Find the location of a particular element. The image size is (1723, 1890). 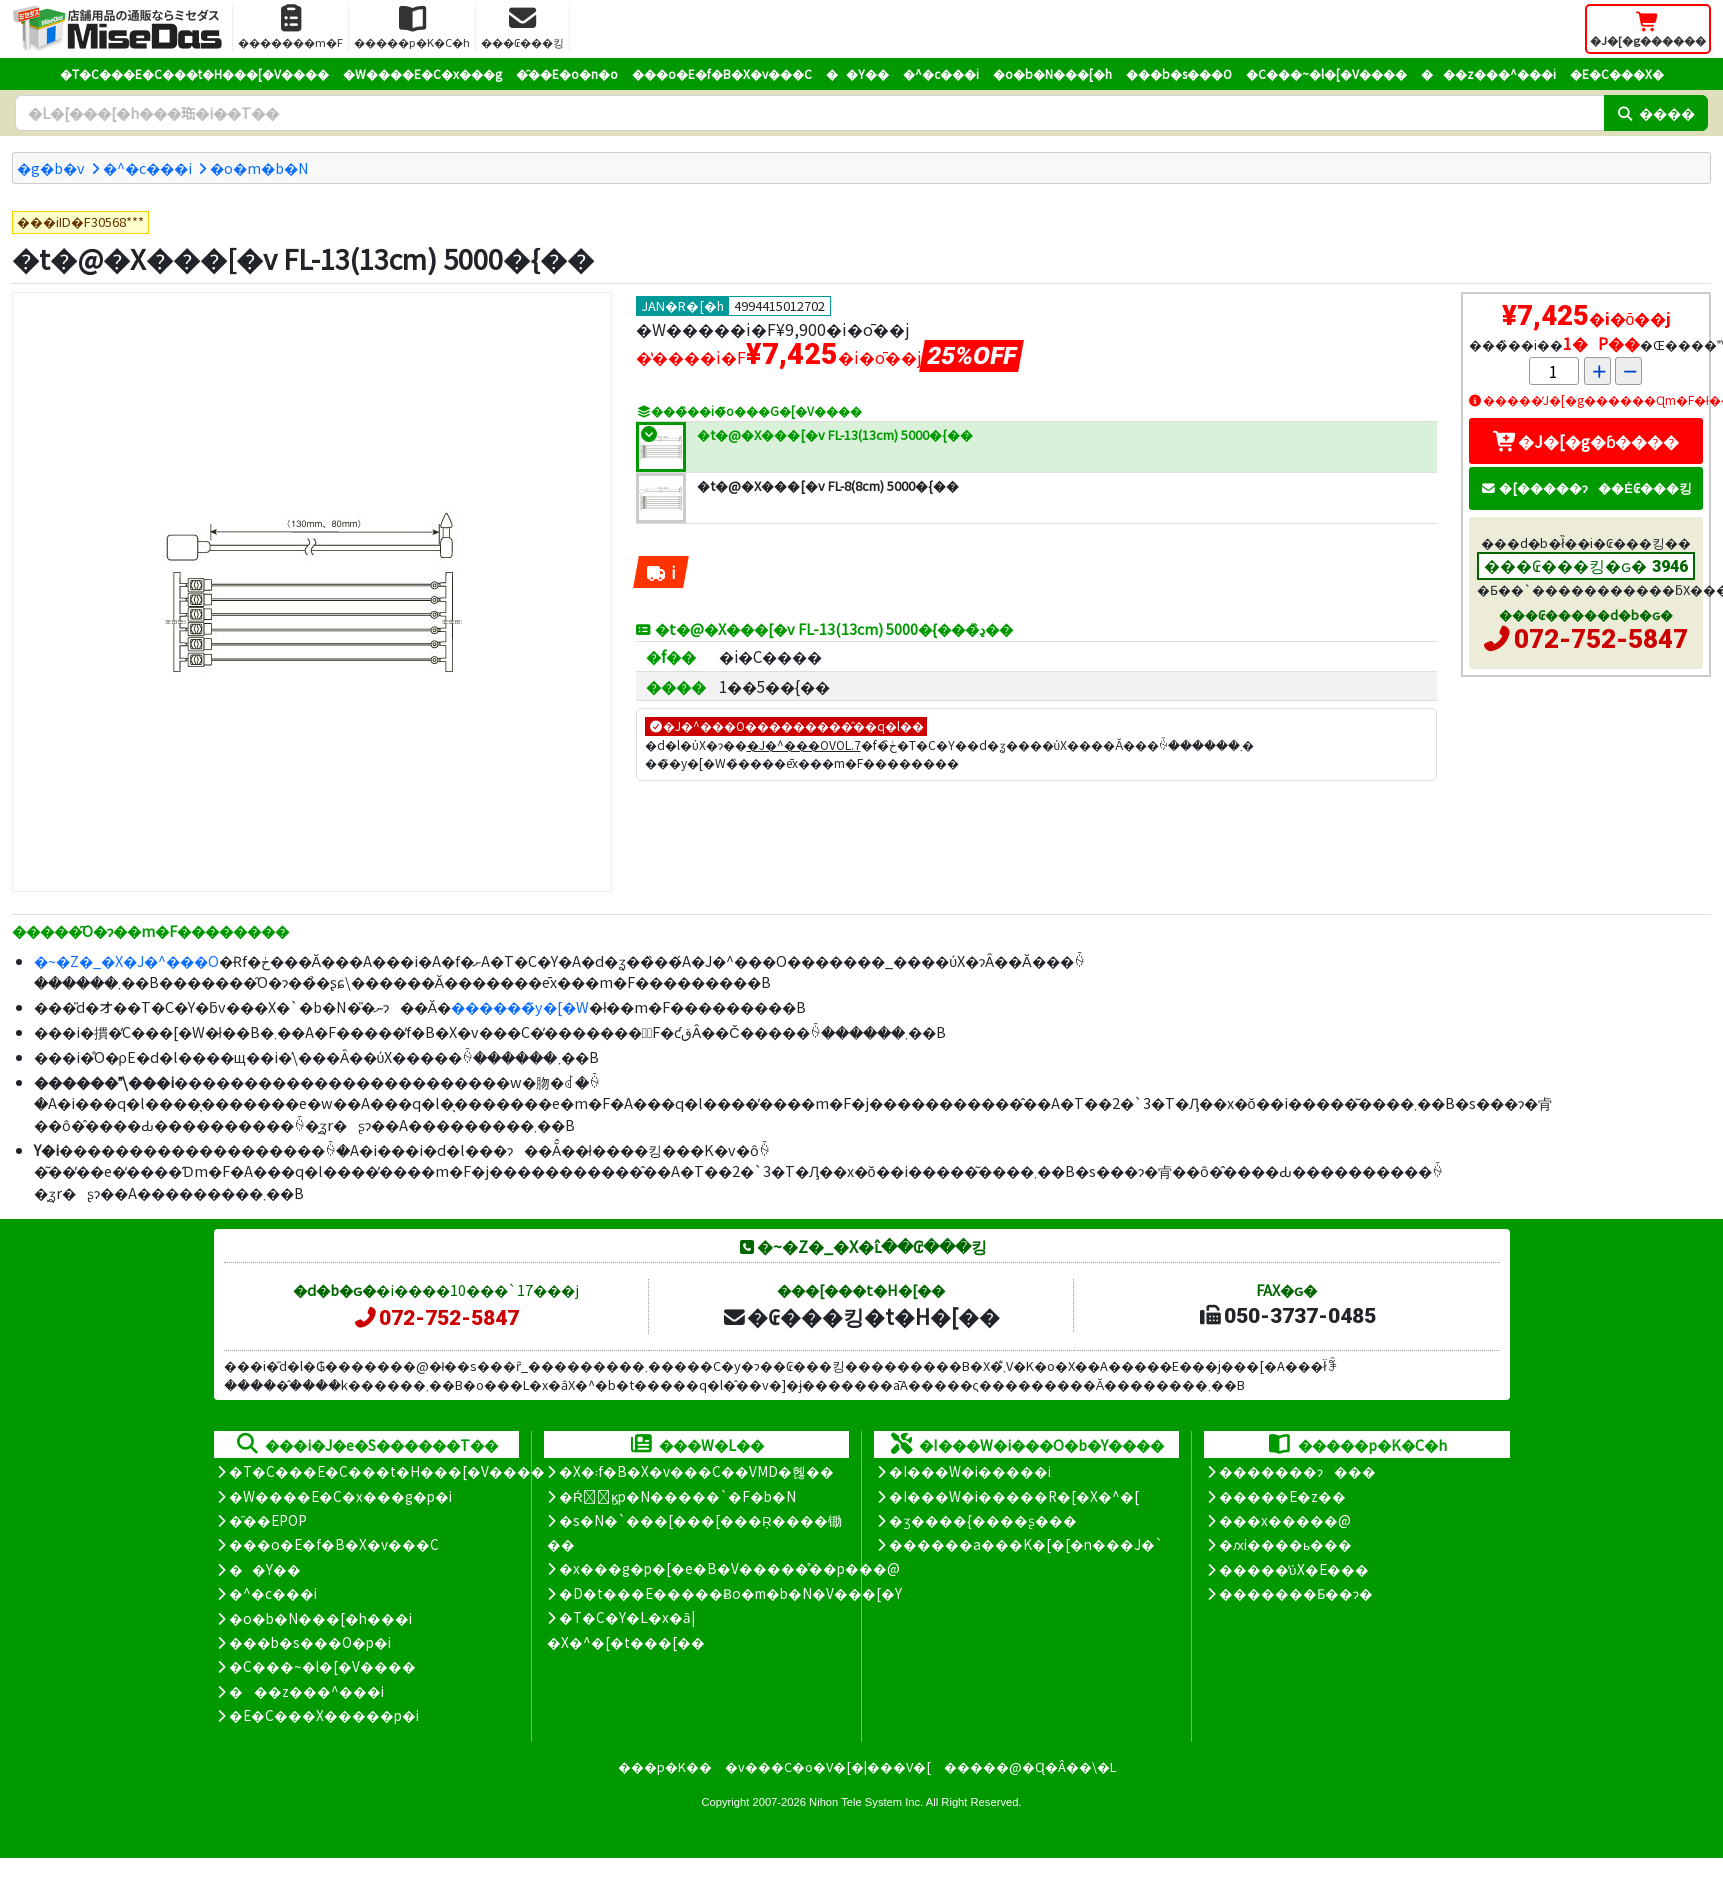

���o�E�f�B�X�v���C is located at coordinates (722, 73).